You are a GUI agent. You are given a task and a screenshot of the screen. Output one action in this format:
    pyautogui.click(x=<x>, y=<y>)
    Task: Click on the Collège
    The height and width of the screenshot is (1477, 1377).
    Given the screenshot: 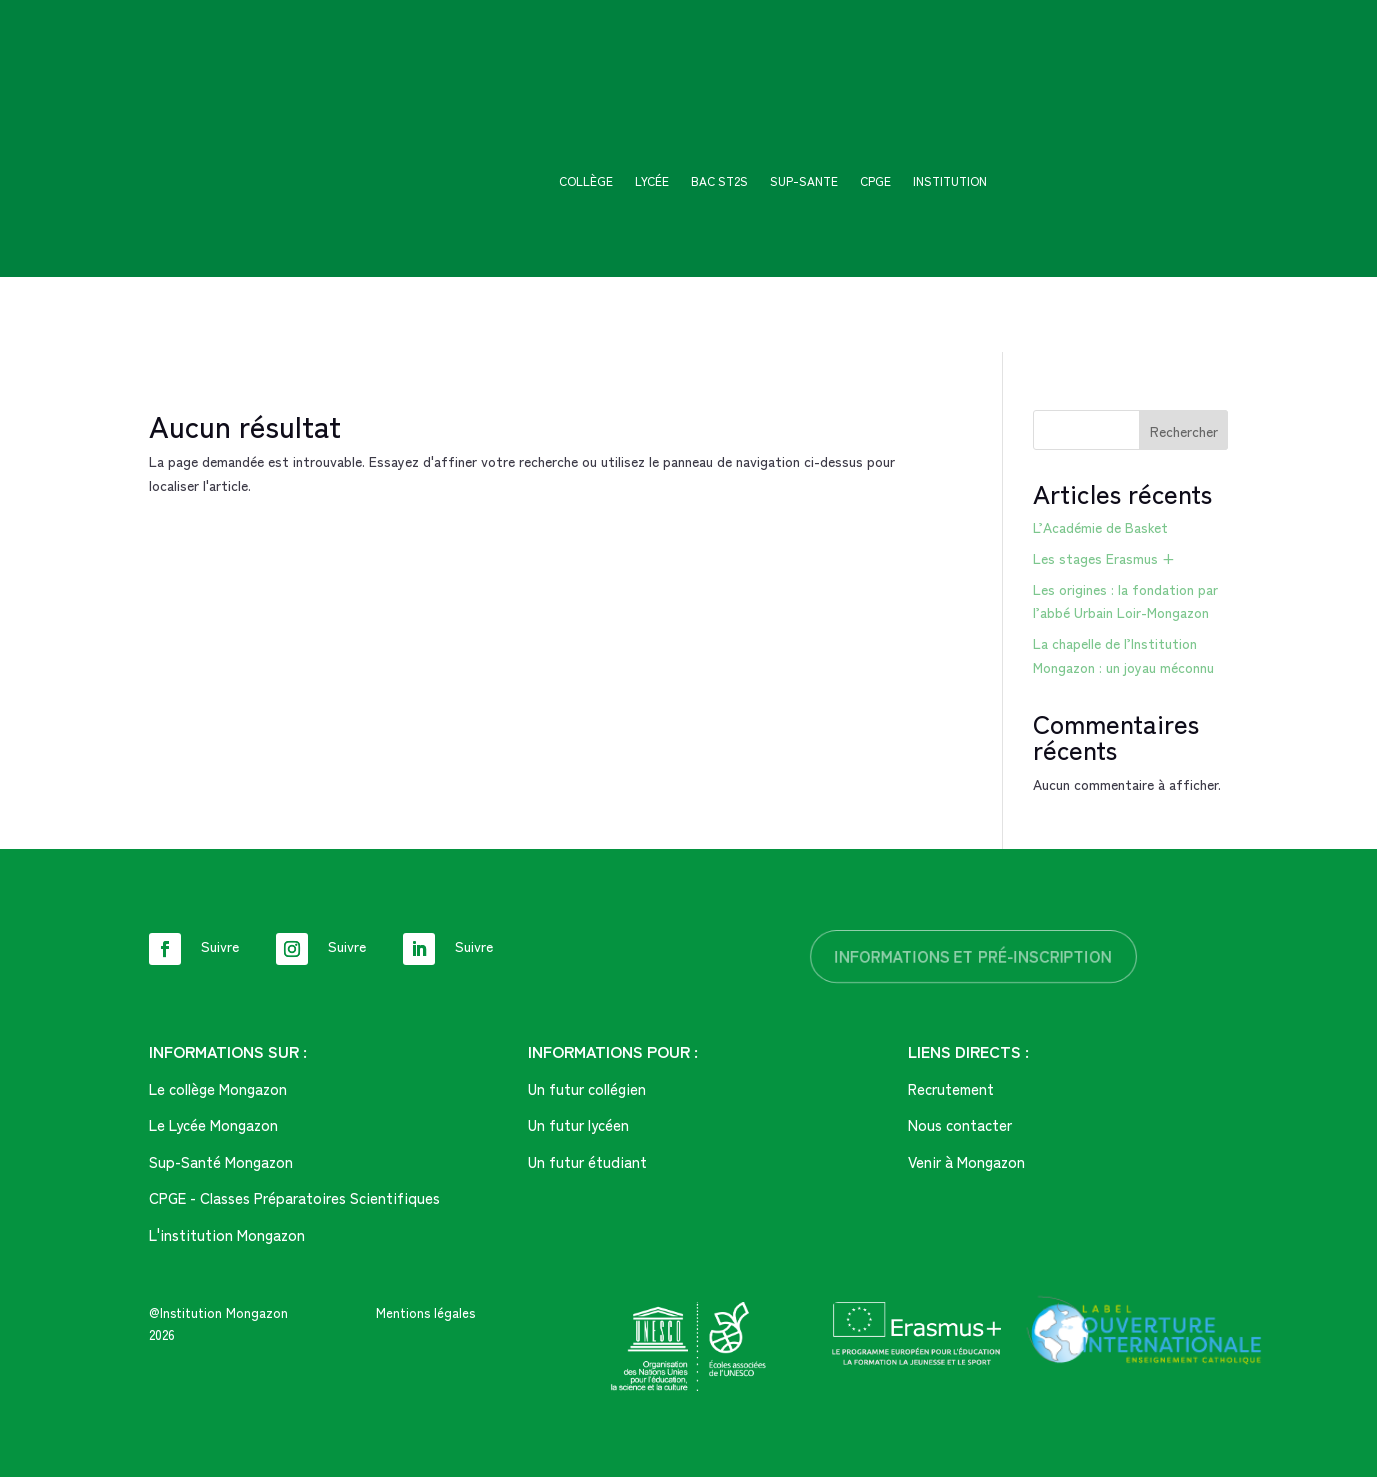 What is the action you would take?
    pyautogui.click(x=586, y=181)
    